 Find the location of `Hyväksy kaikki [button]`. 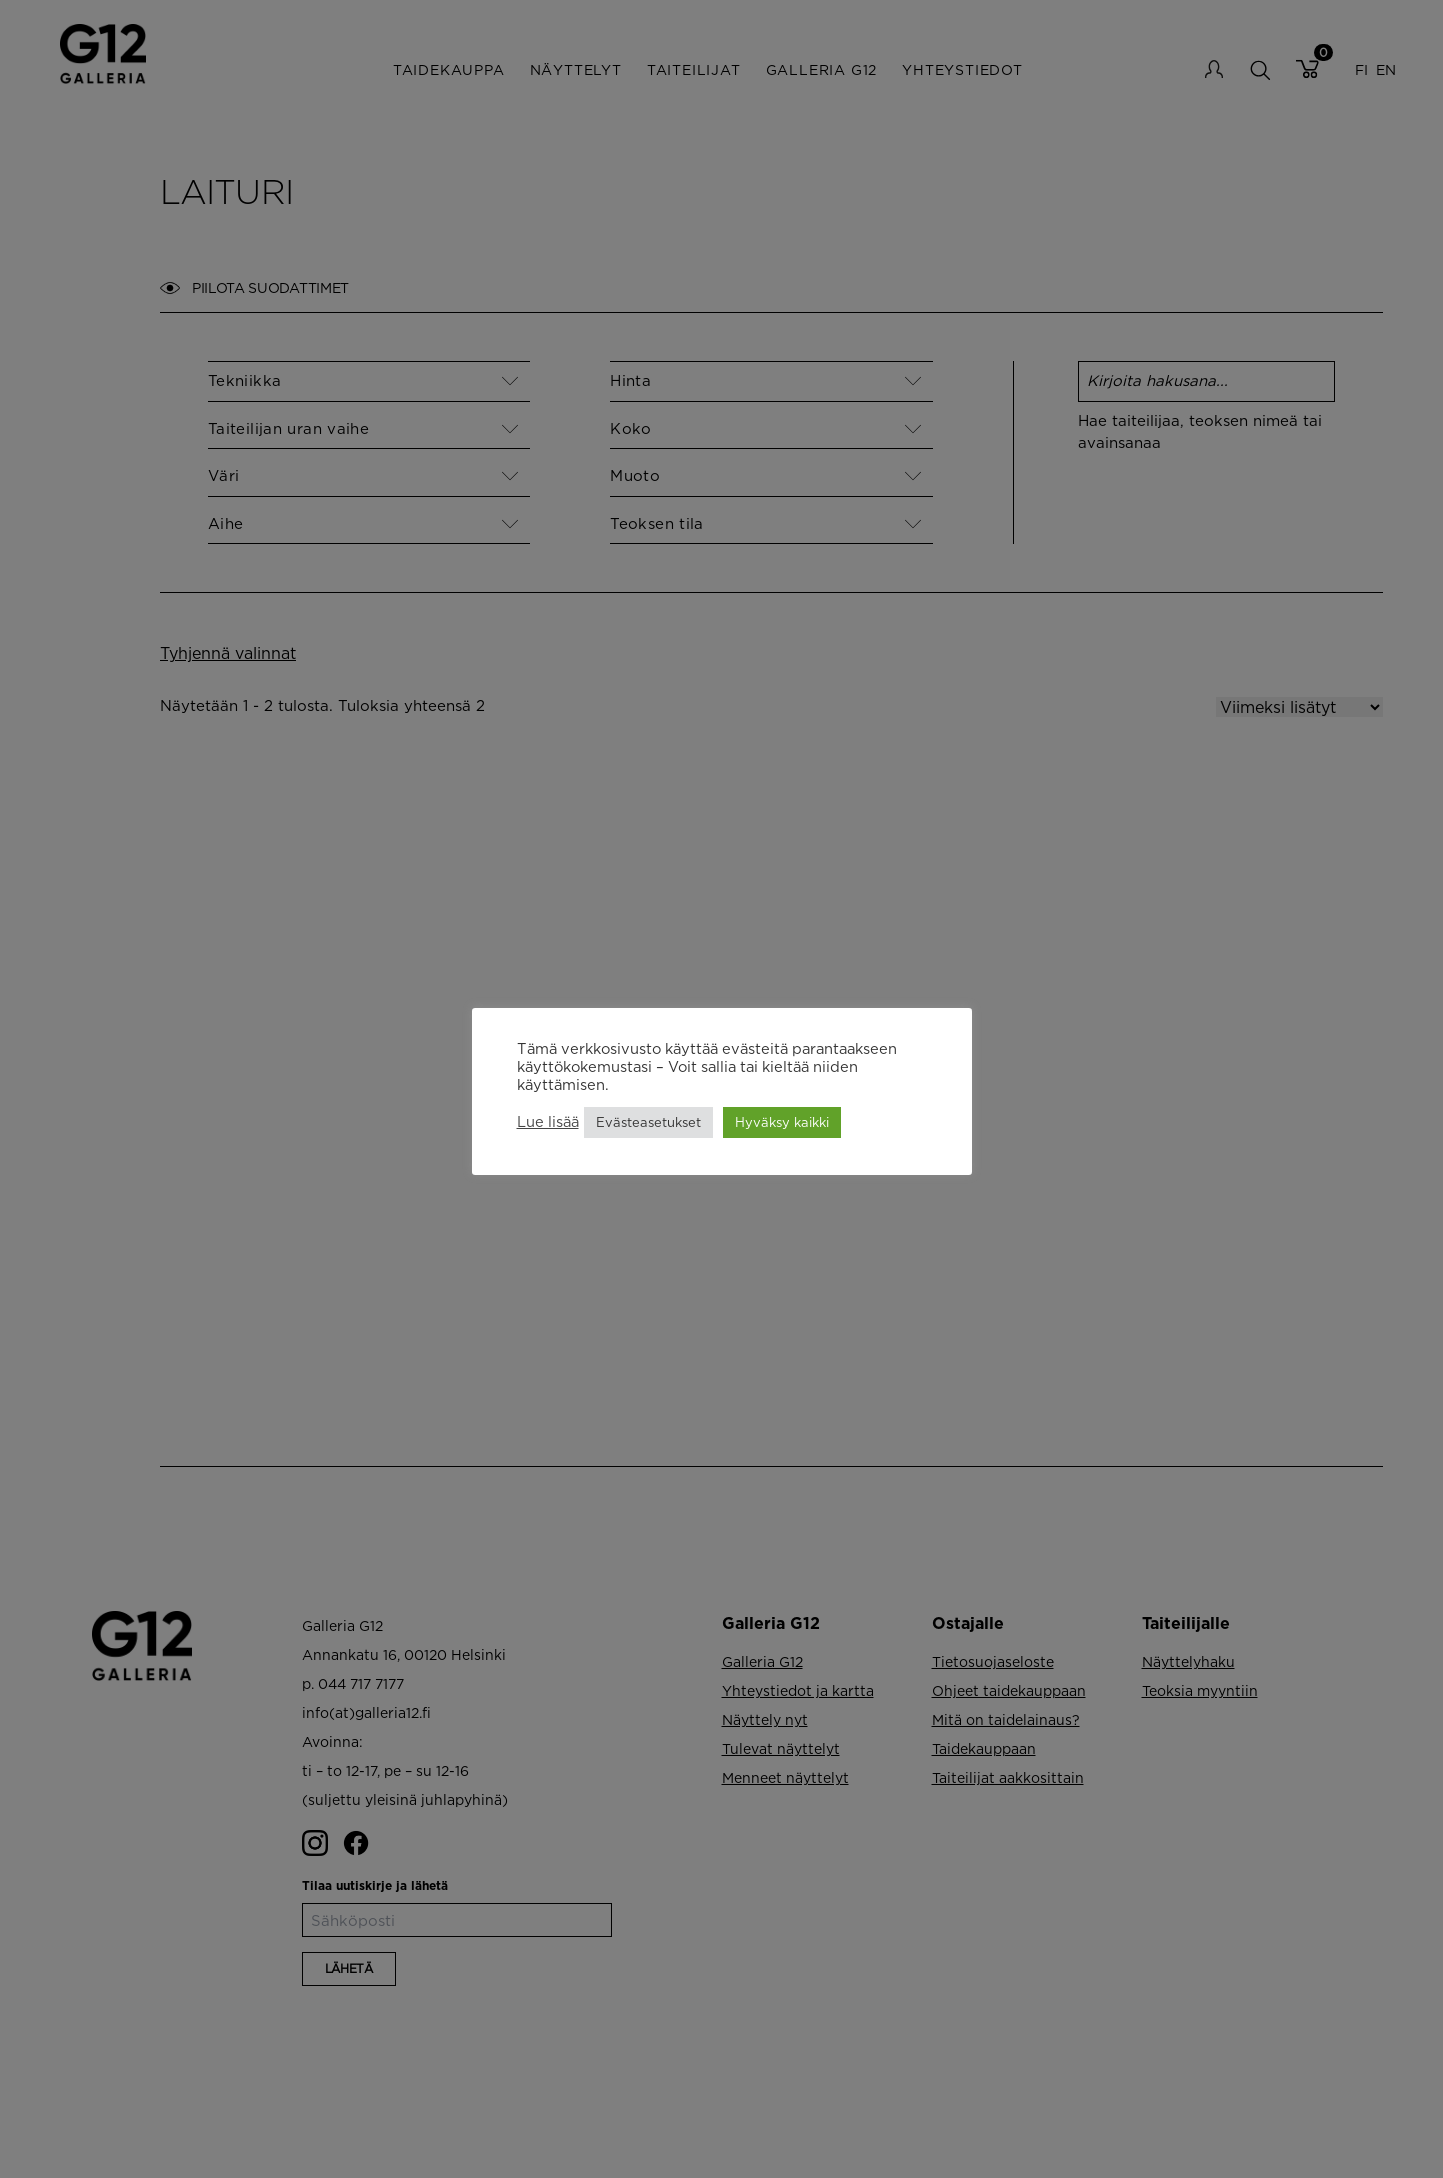

Hyväksy kaikki [button] is located at coordinates (782, 1122).